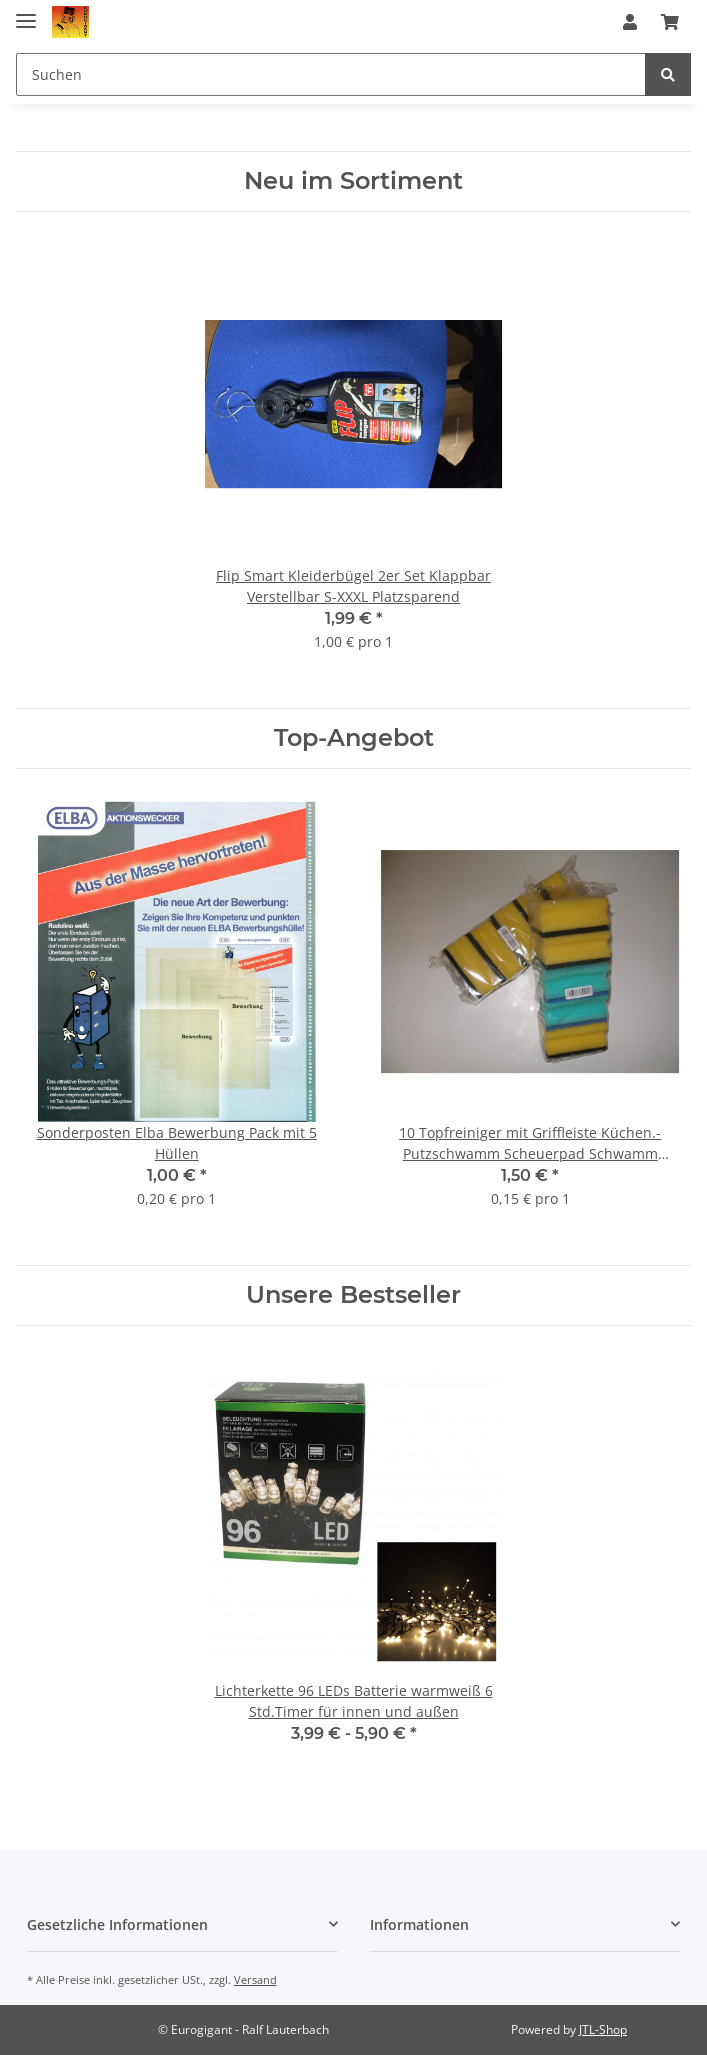 This screenshot has width=707, height=2055. I want to click on Unsere Bestseller [Zeige alle Bestseller], so click(353, 1295).